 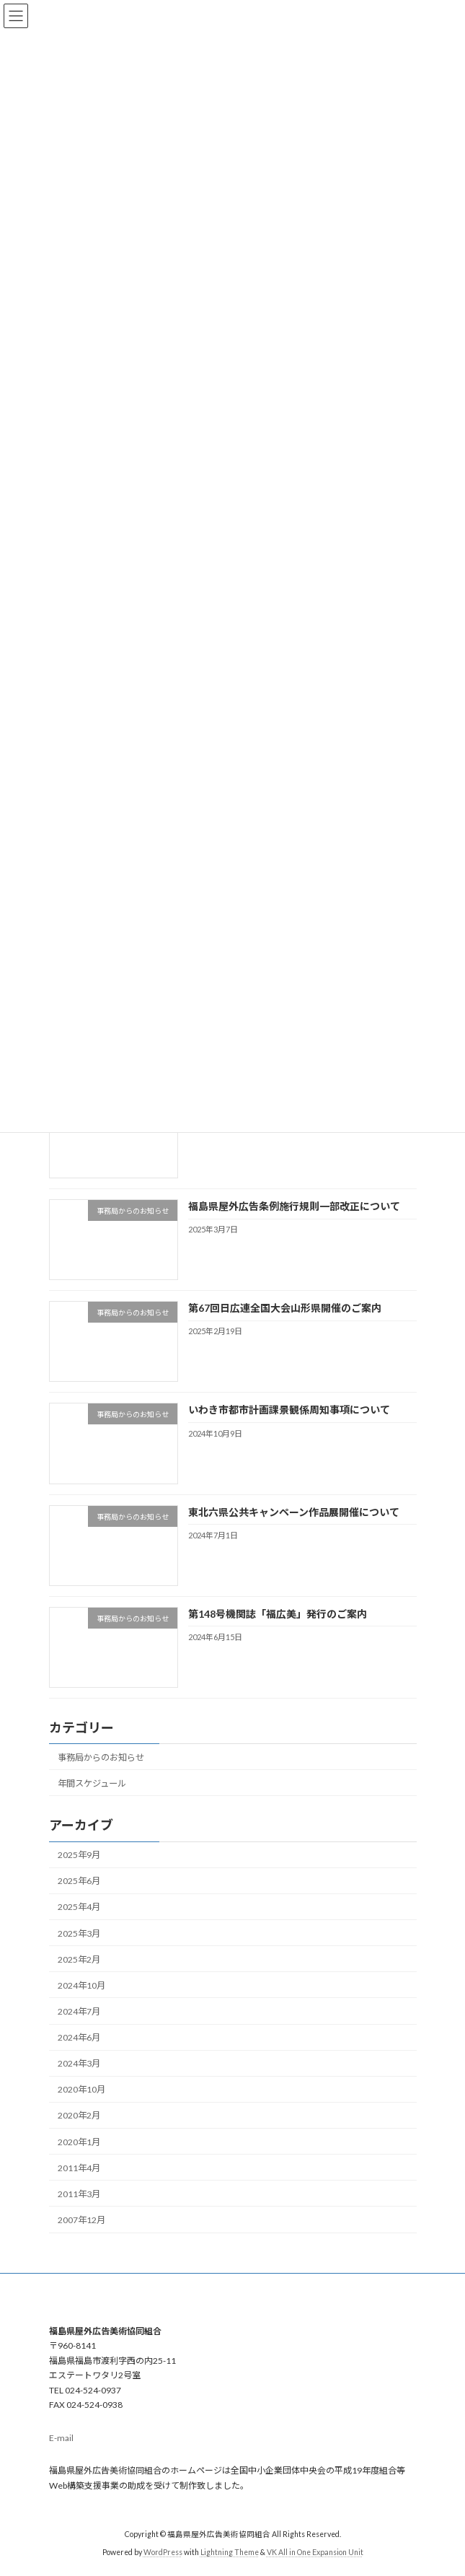 I want to click on 2011年3月, so click(x=79, y=2194).